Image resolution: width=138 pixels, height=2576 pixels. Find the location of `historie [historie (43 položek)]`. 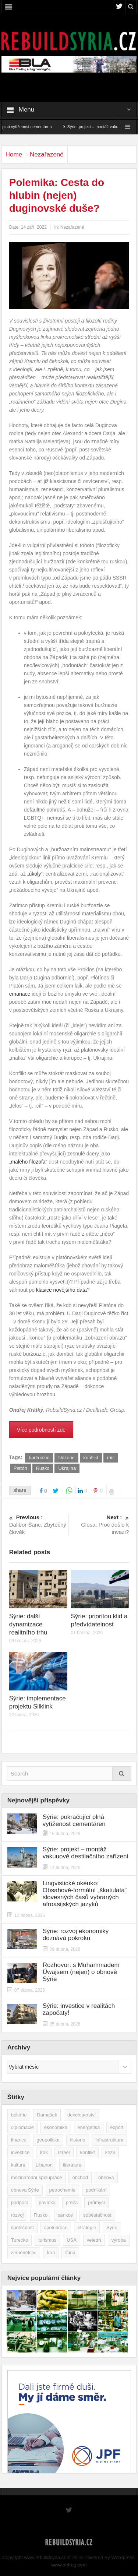

historie [historie (43 položek)] is located at coordinates (77, 2140).